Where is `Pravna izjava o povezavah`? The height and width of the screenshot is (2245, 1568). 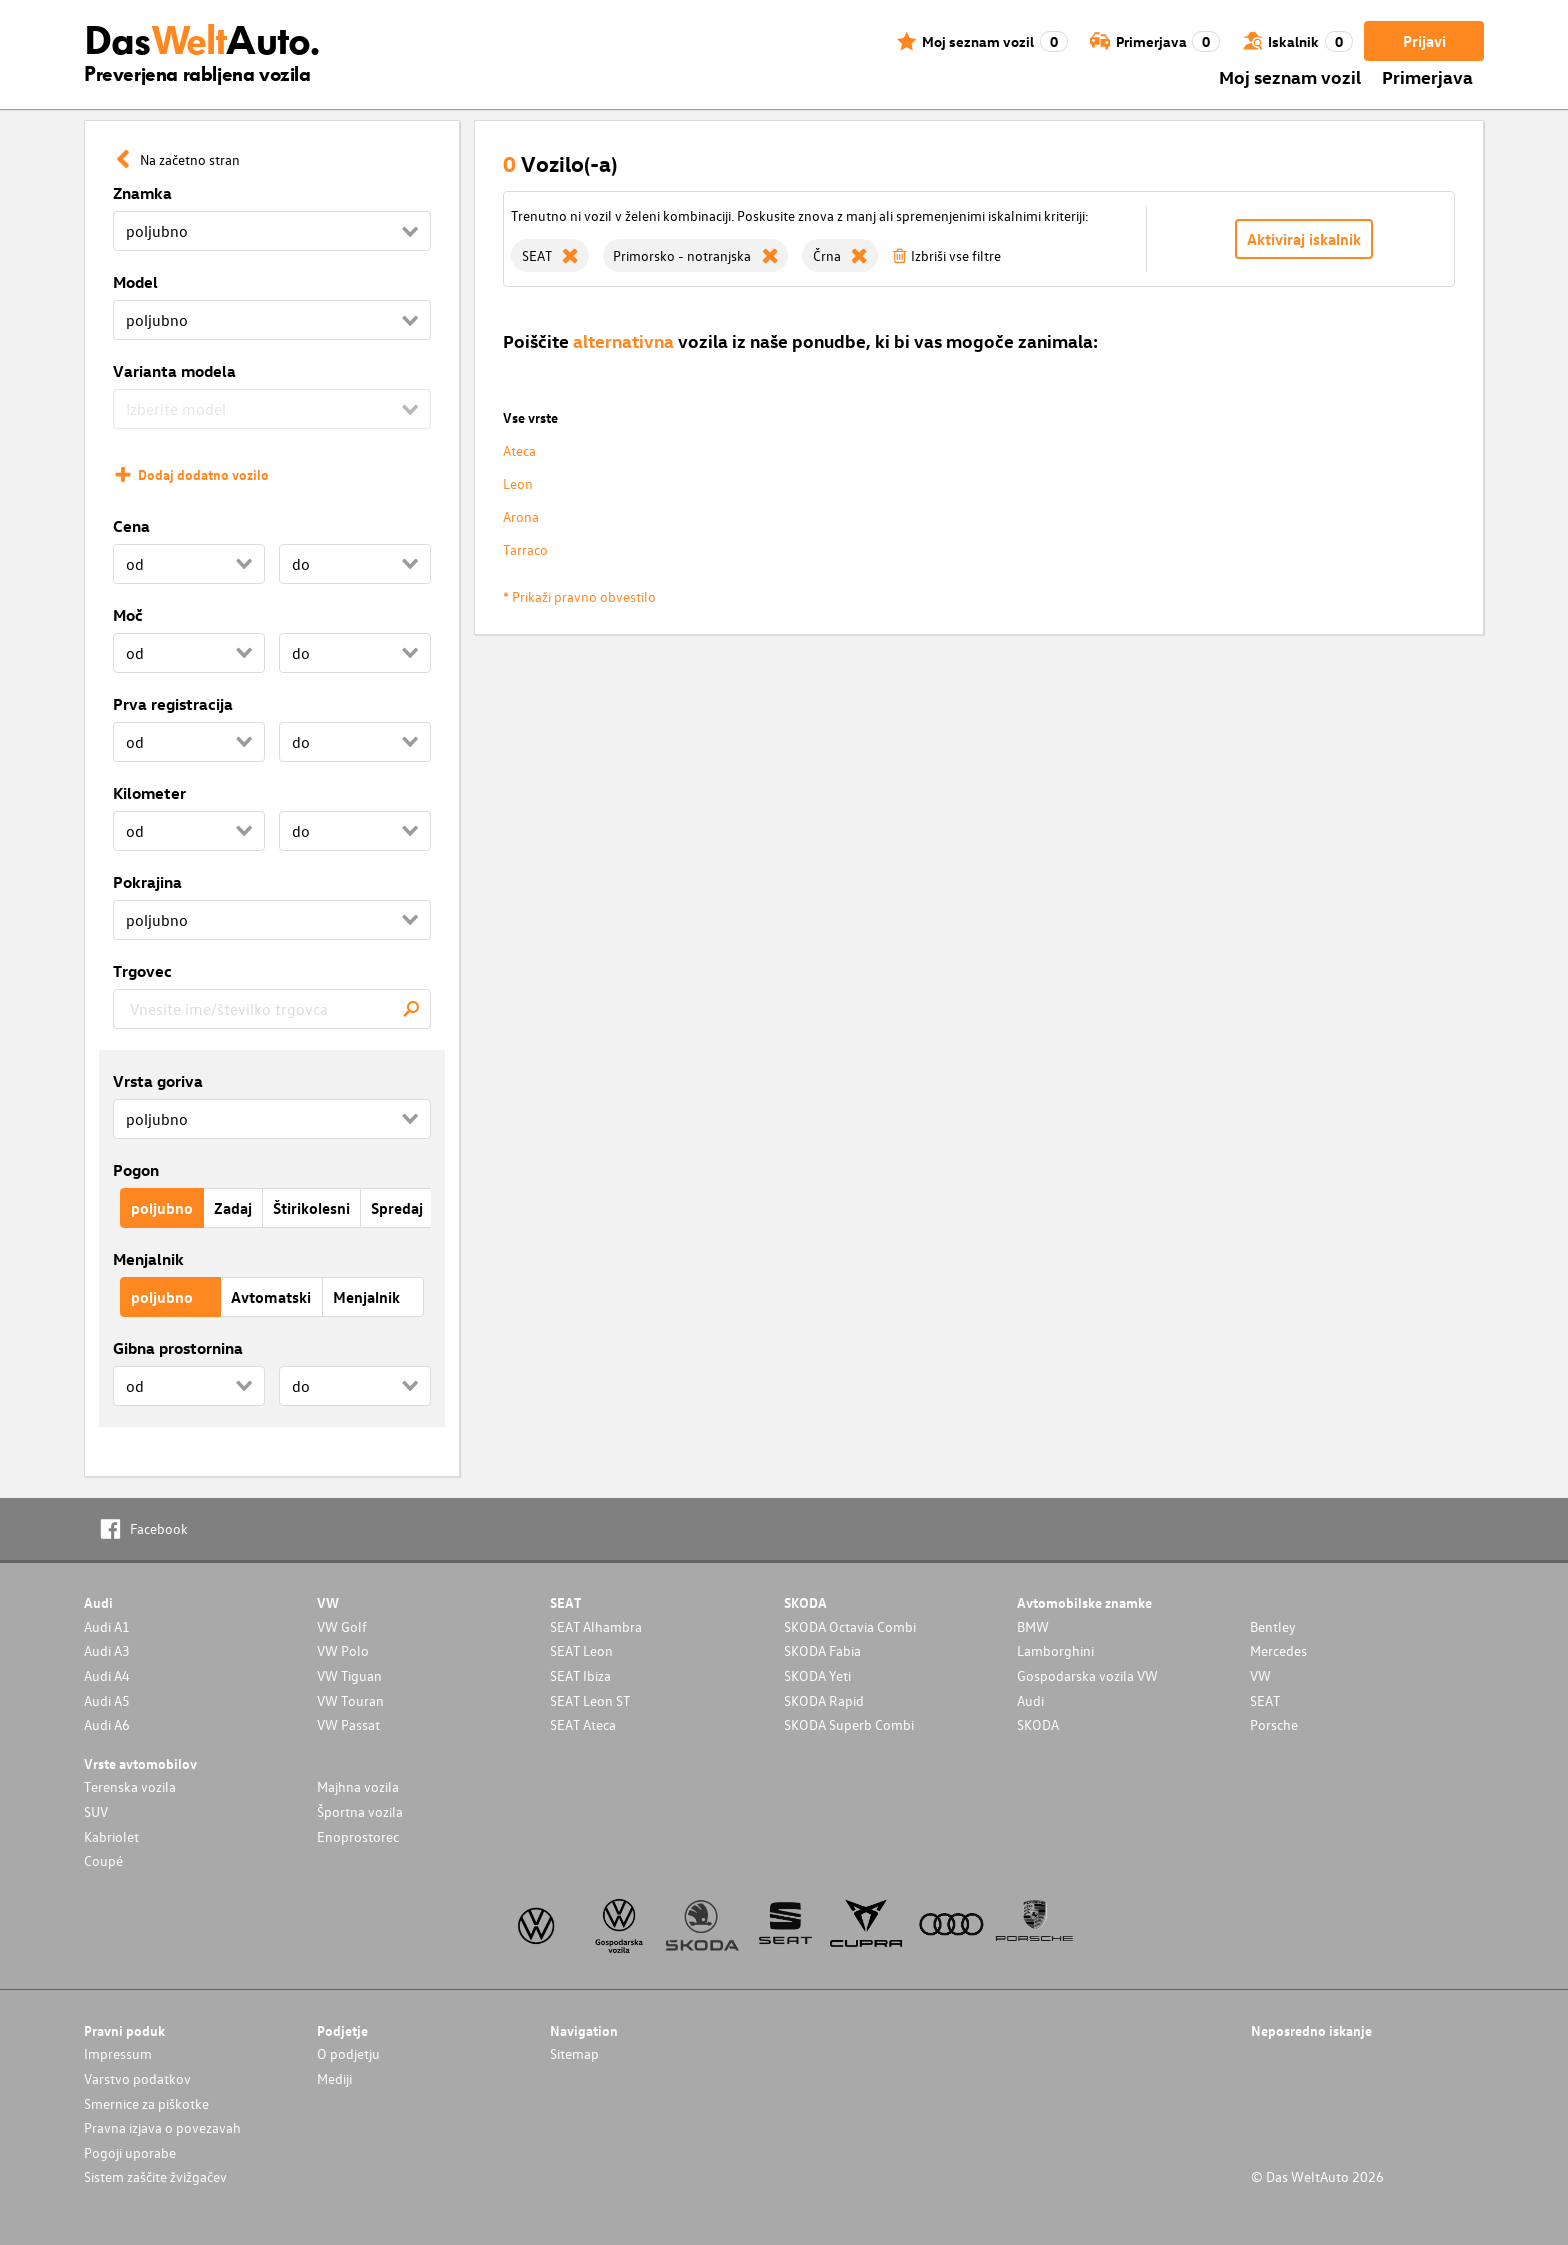 Pravna izjava o povezavah is located at coordinates (162, 2127).